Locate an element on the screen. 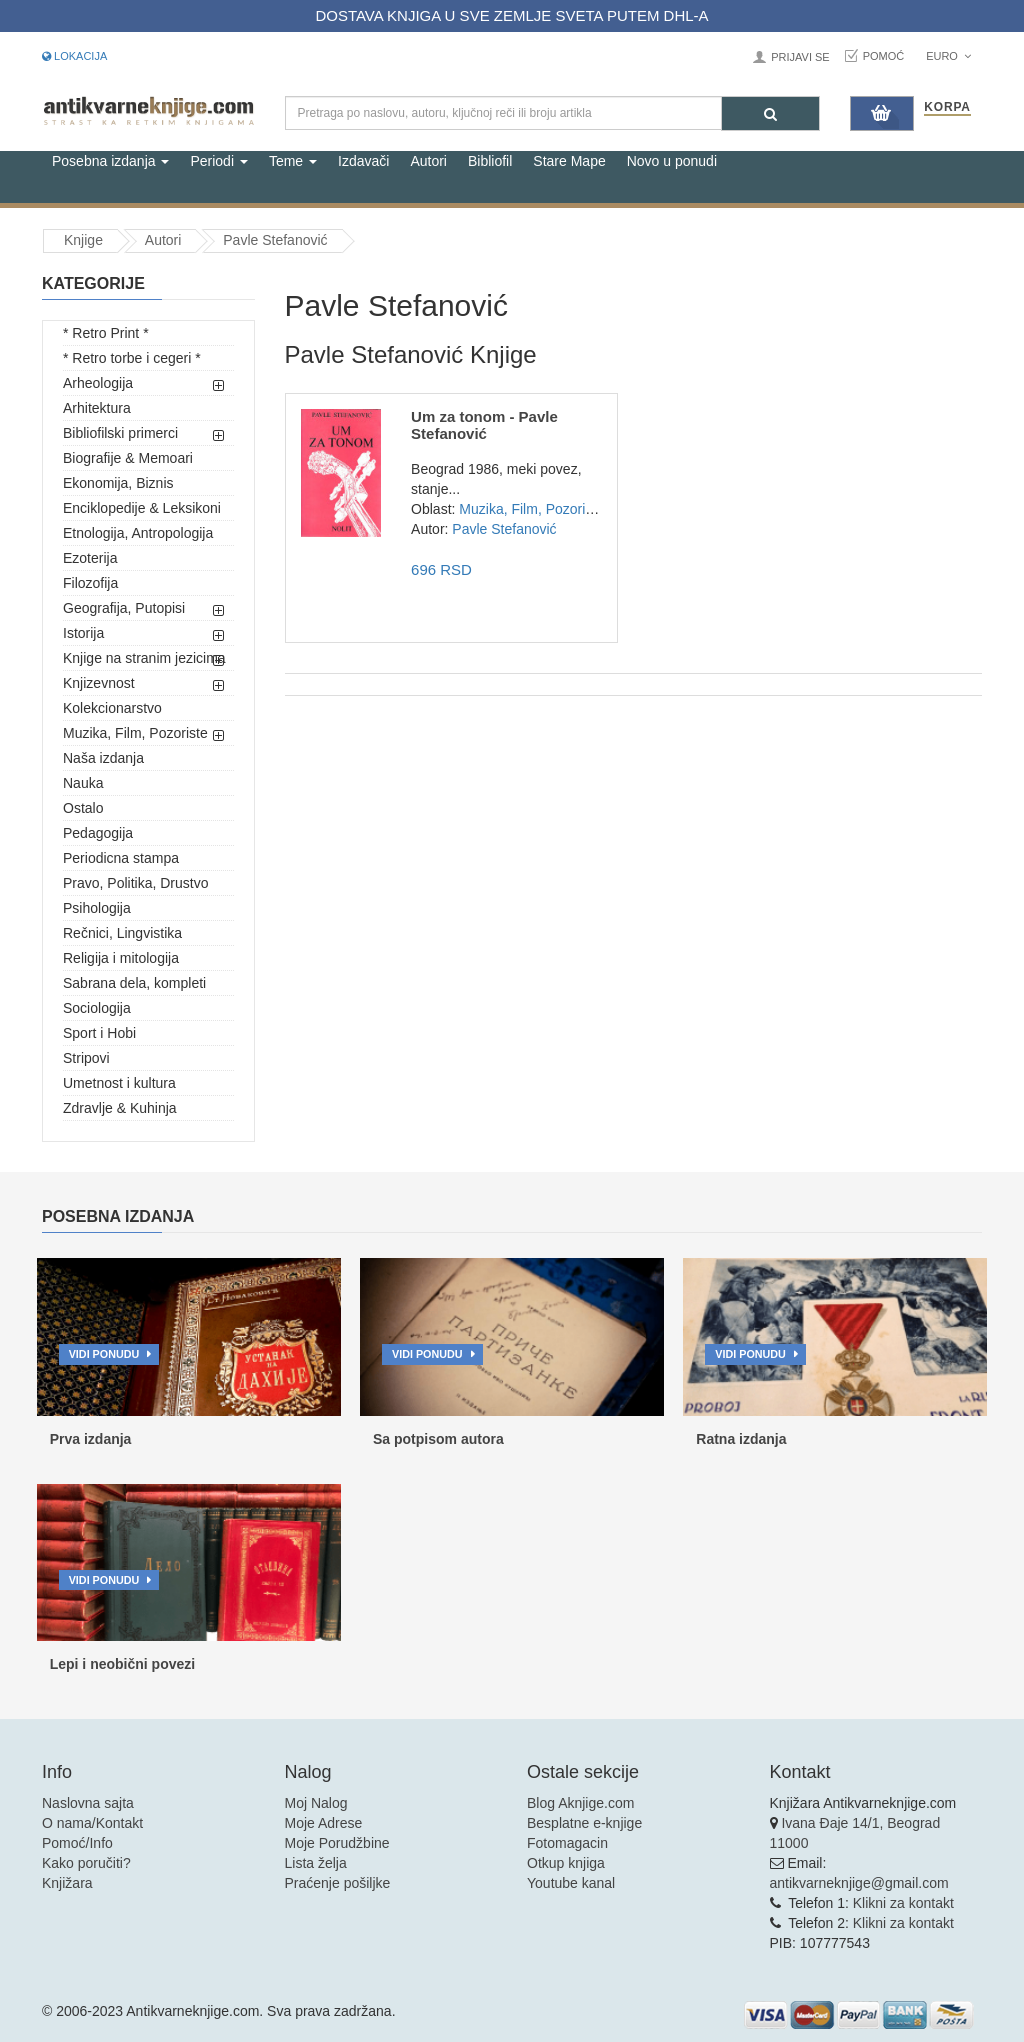  Etnologija, Antropologija is located at coordinates (138, 533).